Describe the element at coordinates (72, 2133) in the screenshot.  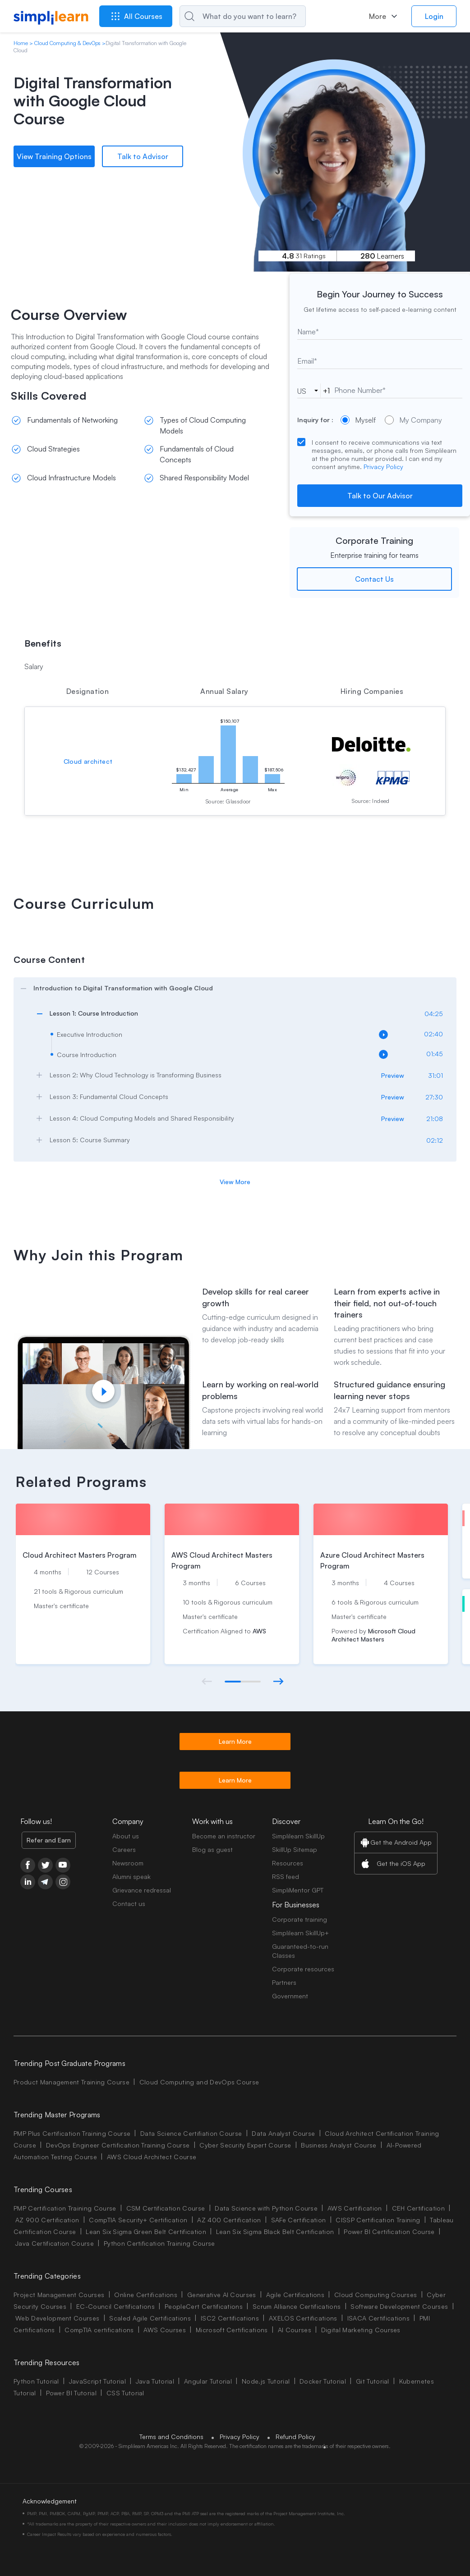
I see `PMP Plus Certification Training Course` at that location.